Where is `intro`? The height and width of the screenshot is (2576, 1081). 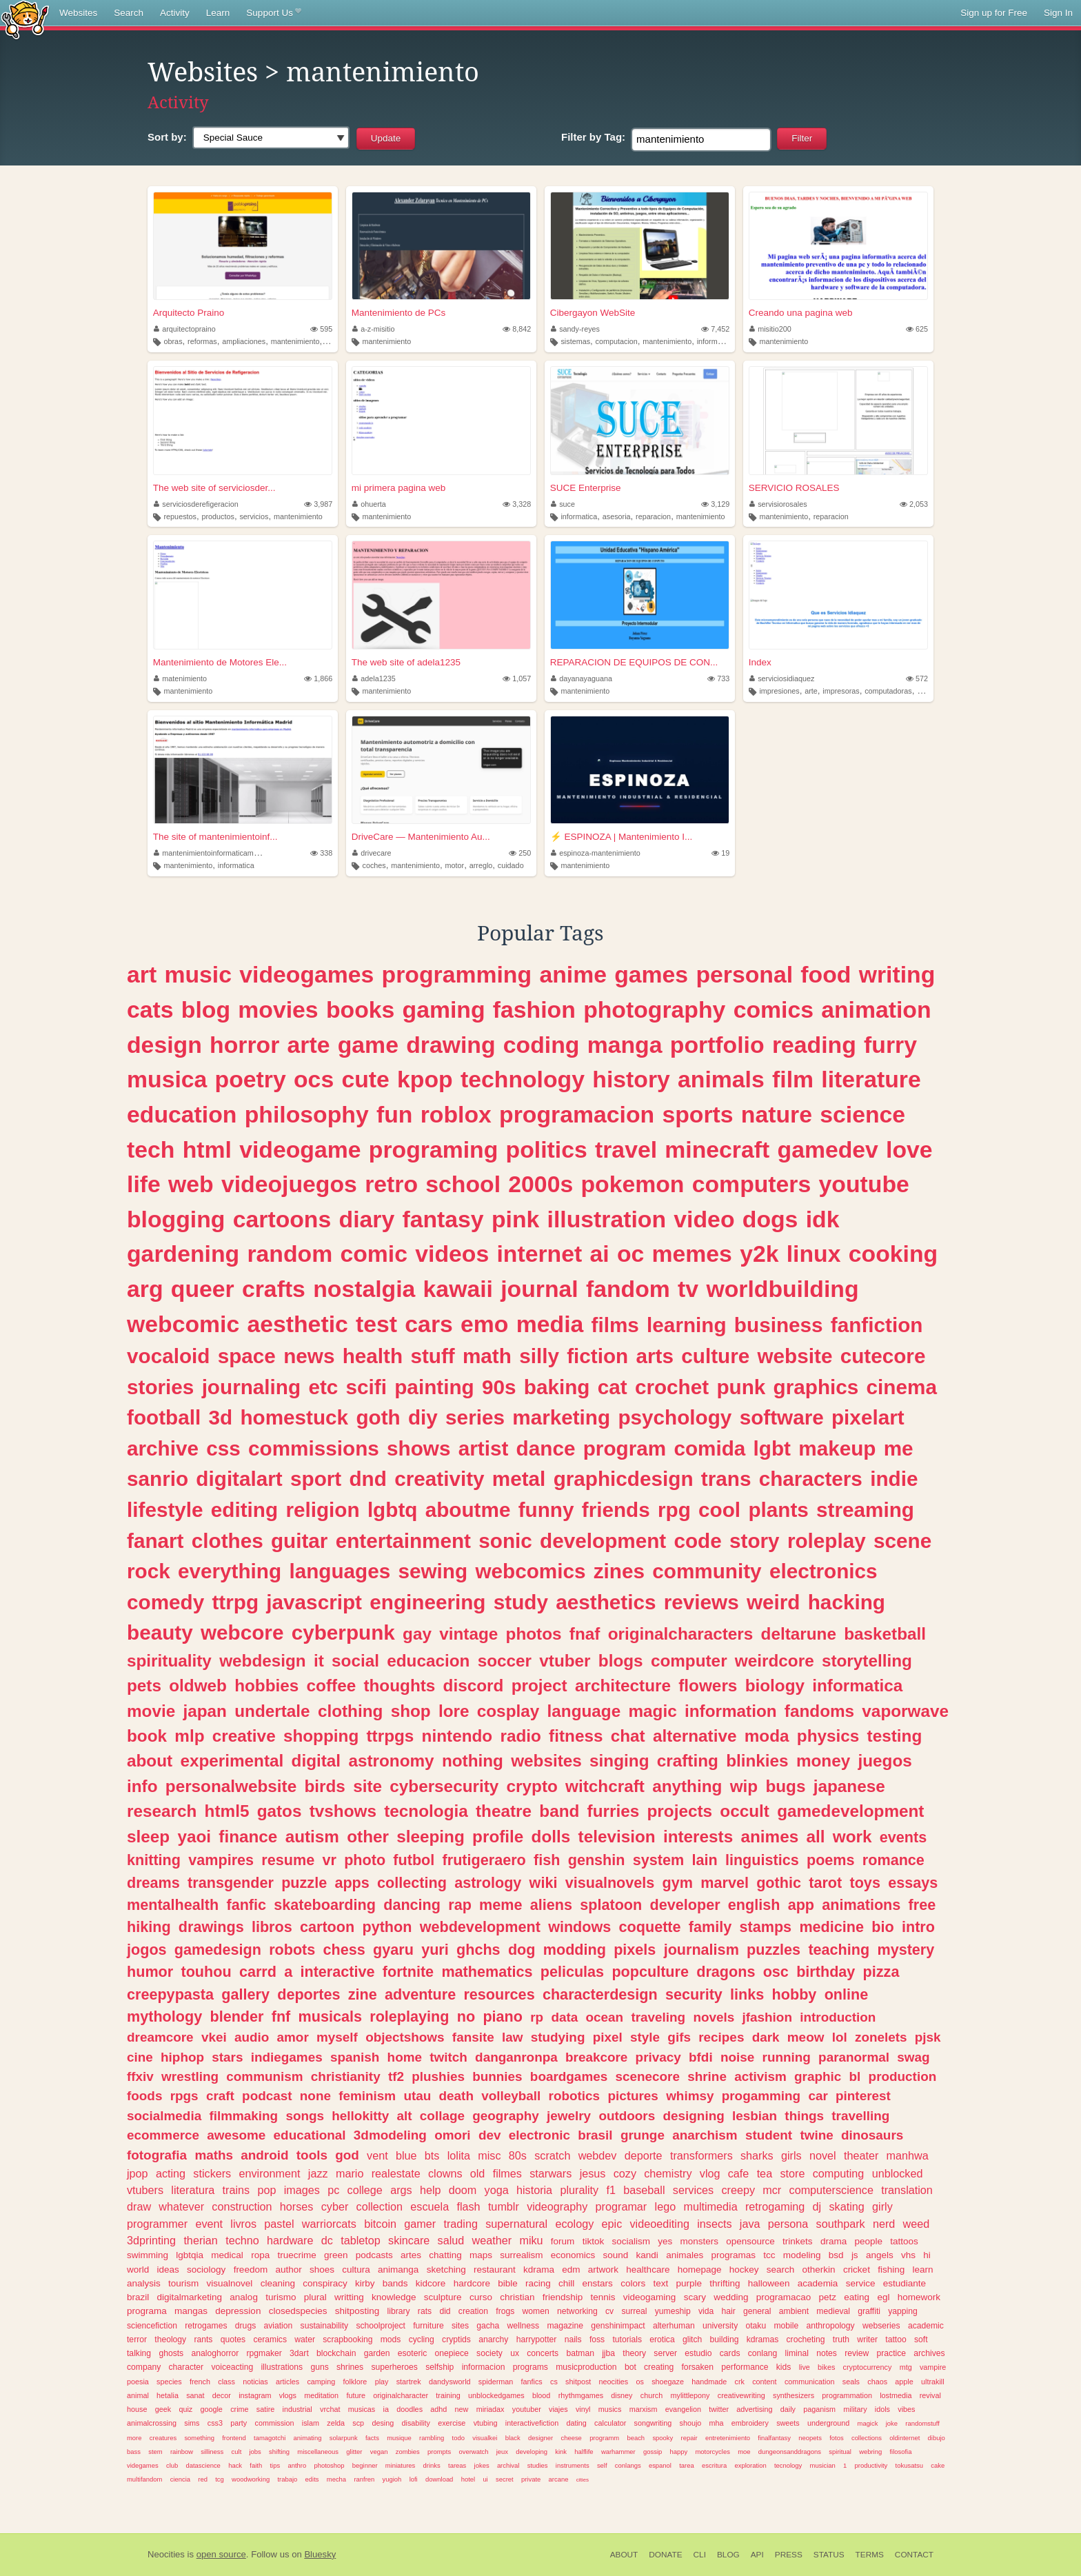 intro is located at coordinates (918, 1926).